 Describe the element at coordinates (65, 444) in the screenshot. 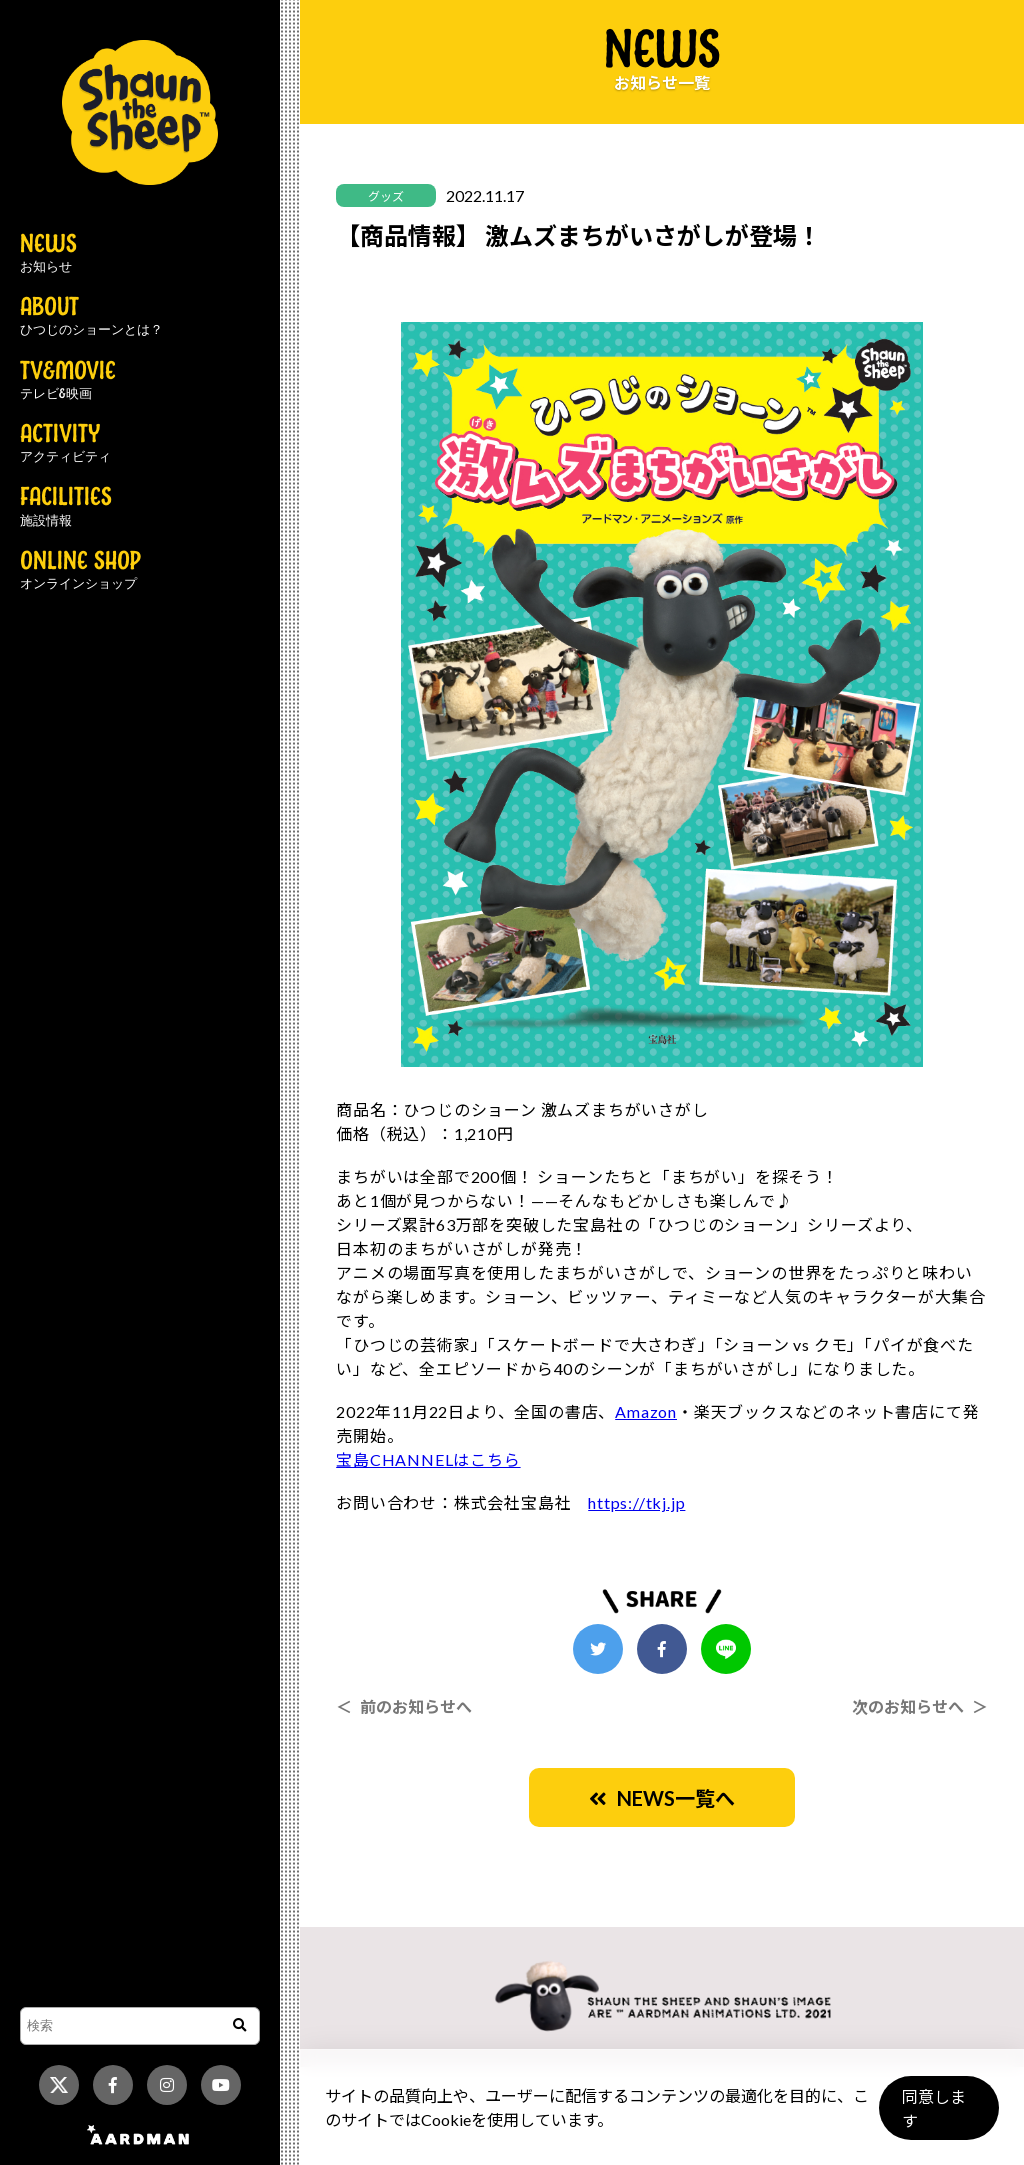

I see `ACTIVITY` at that location.